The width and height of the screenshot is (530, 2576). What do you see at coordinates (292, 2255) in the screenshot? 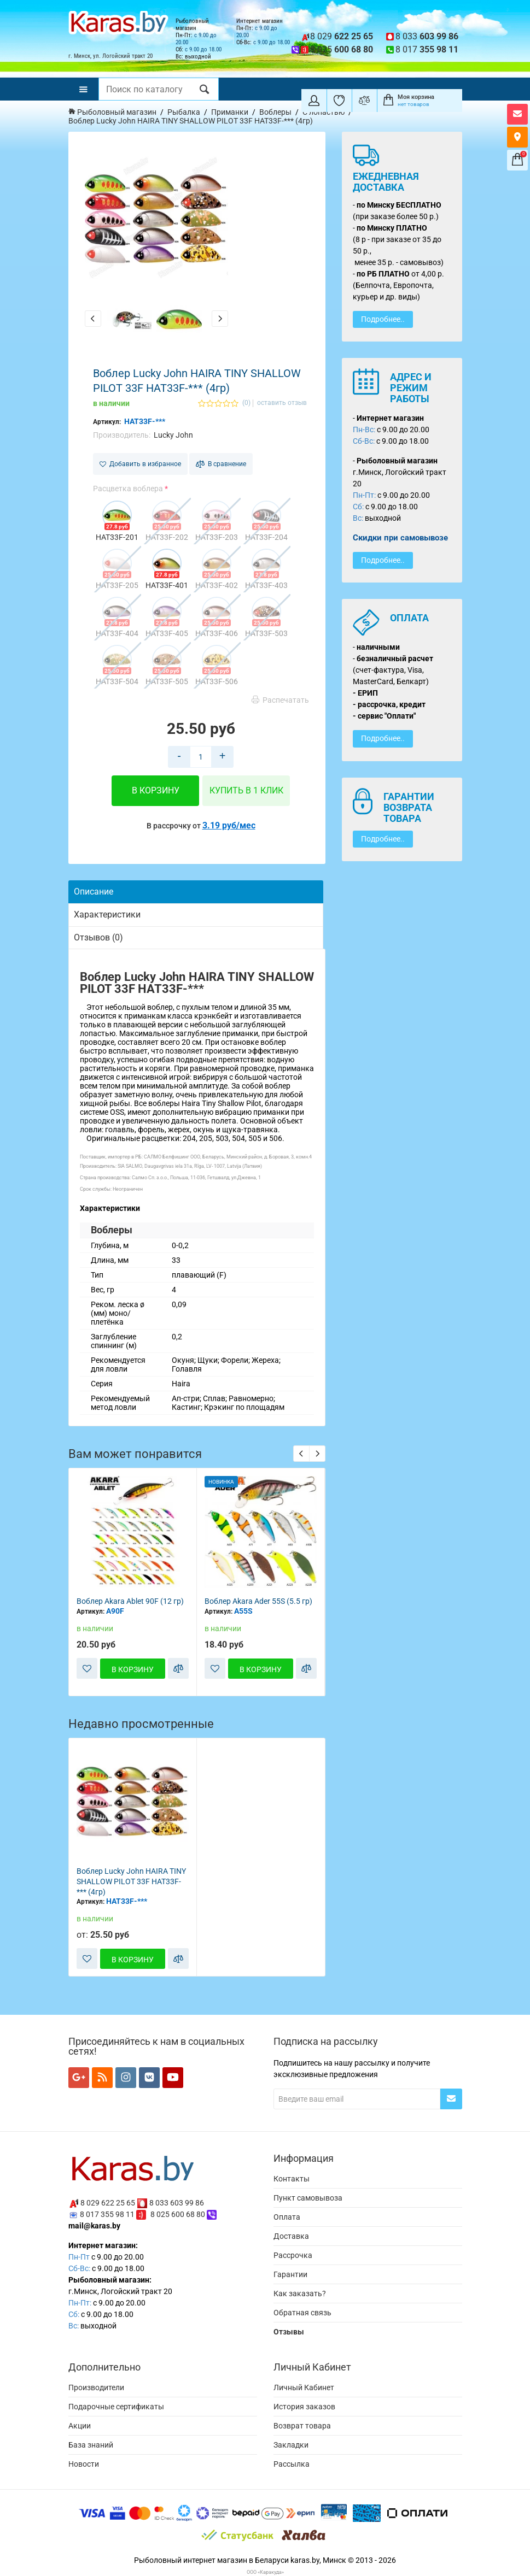
I see `Рассрочка` at bounding box center [292, 2255].